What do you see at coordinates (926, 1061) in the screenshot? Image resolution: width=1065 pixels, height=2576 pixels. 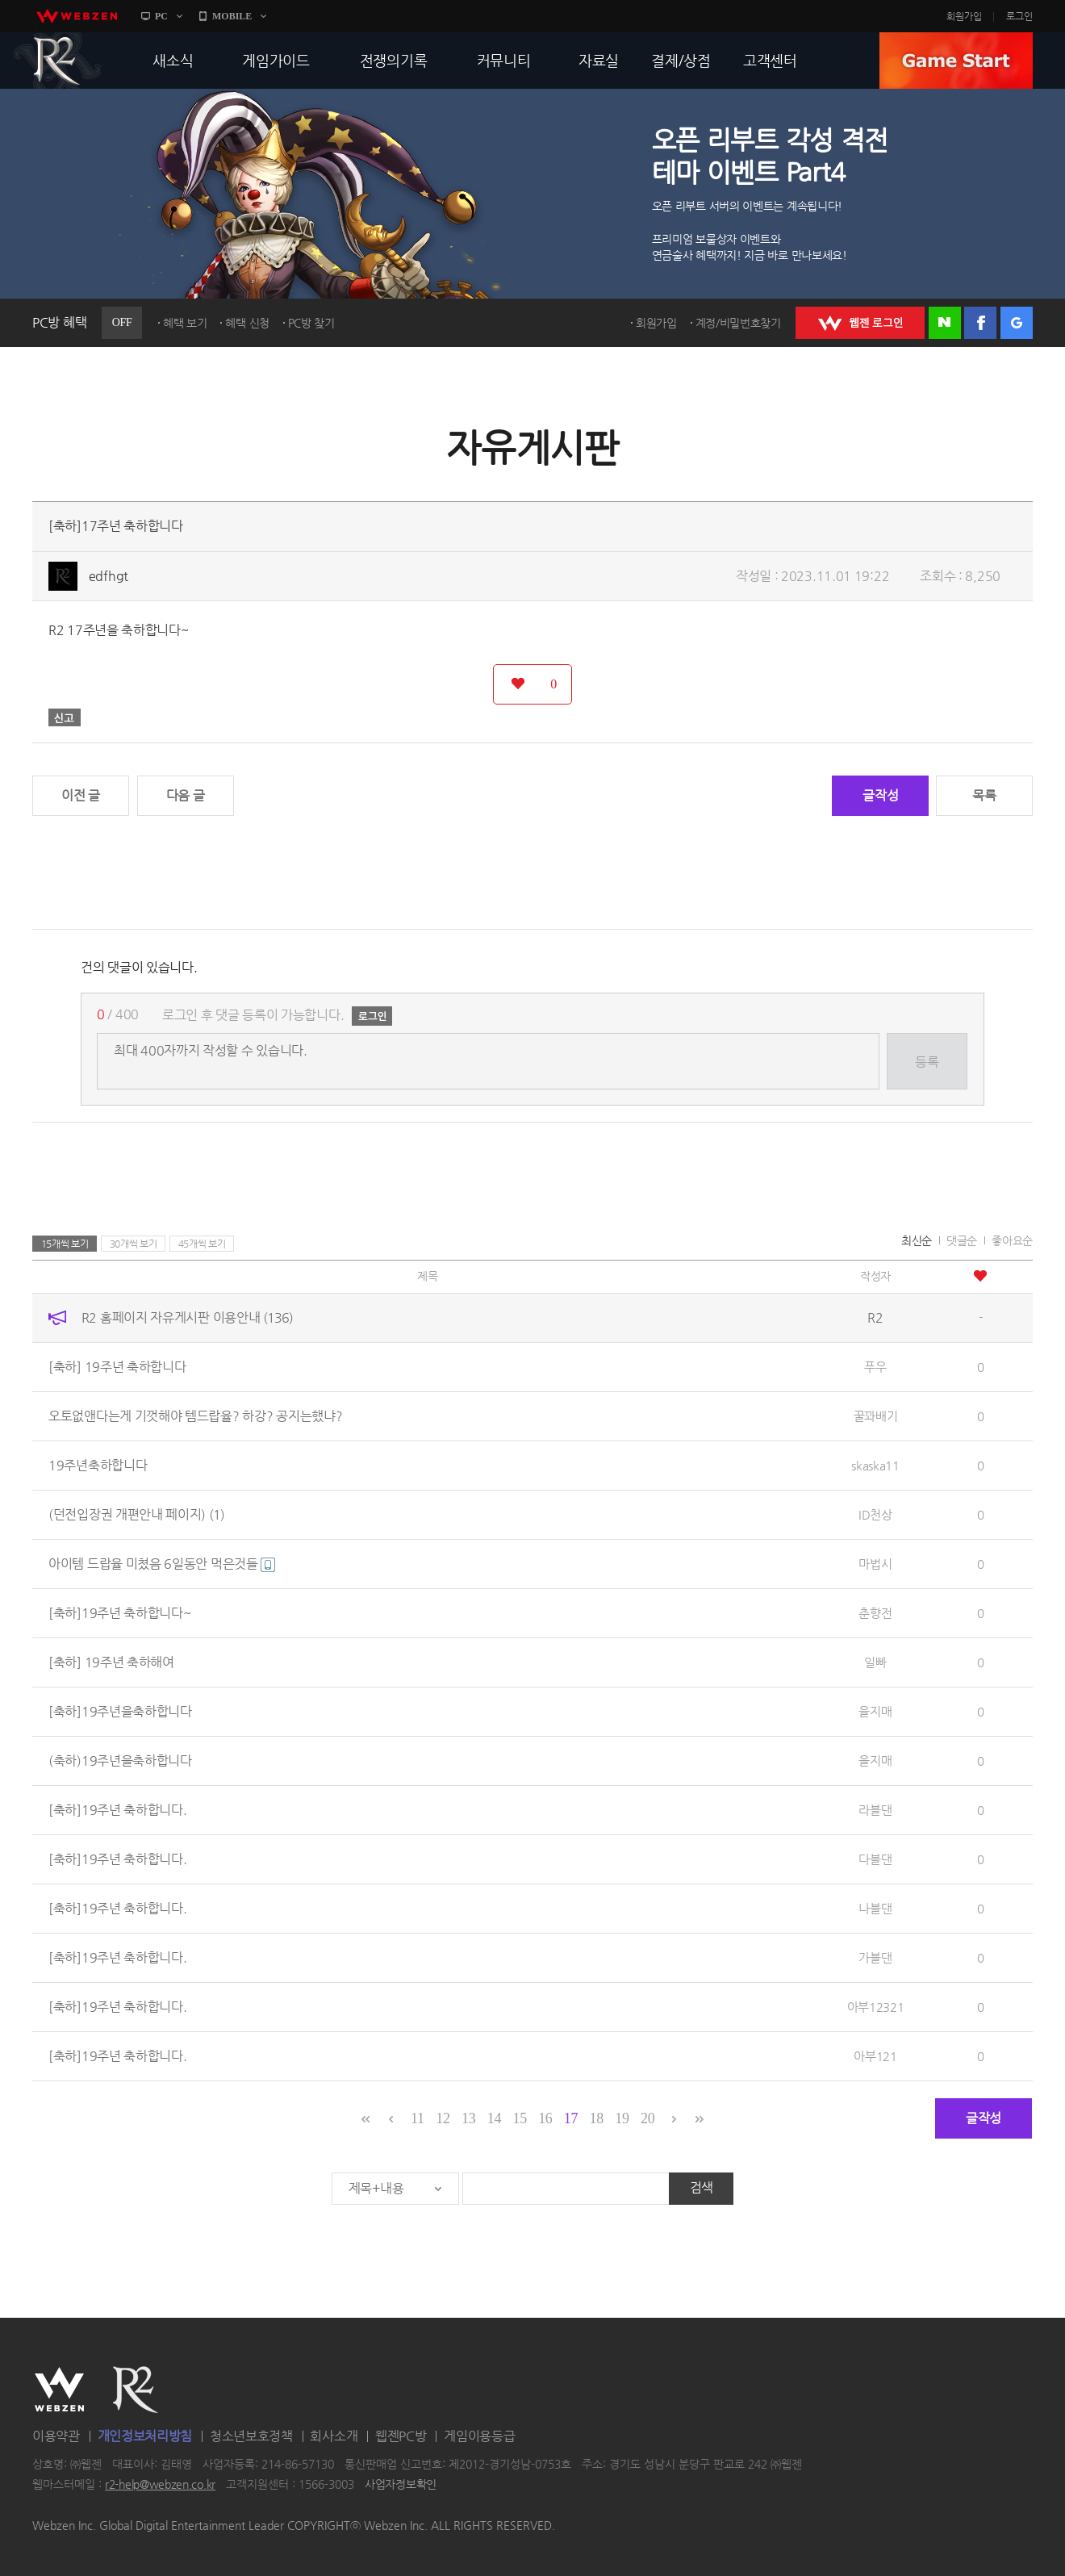 I see `등록` at bounding box center [926, 1061].